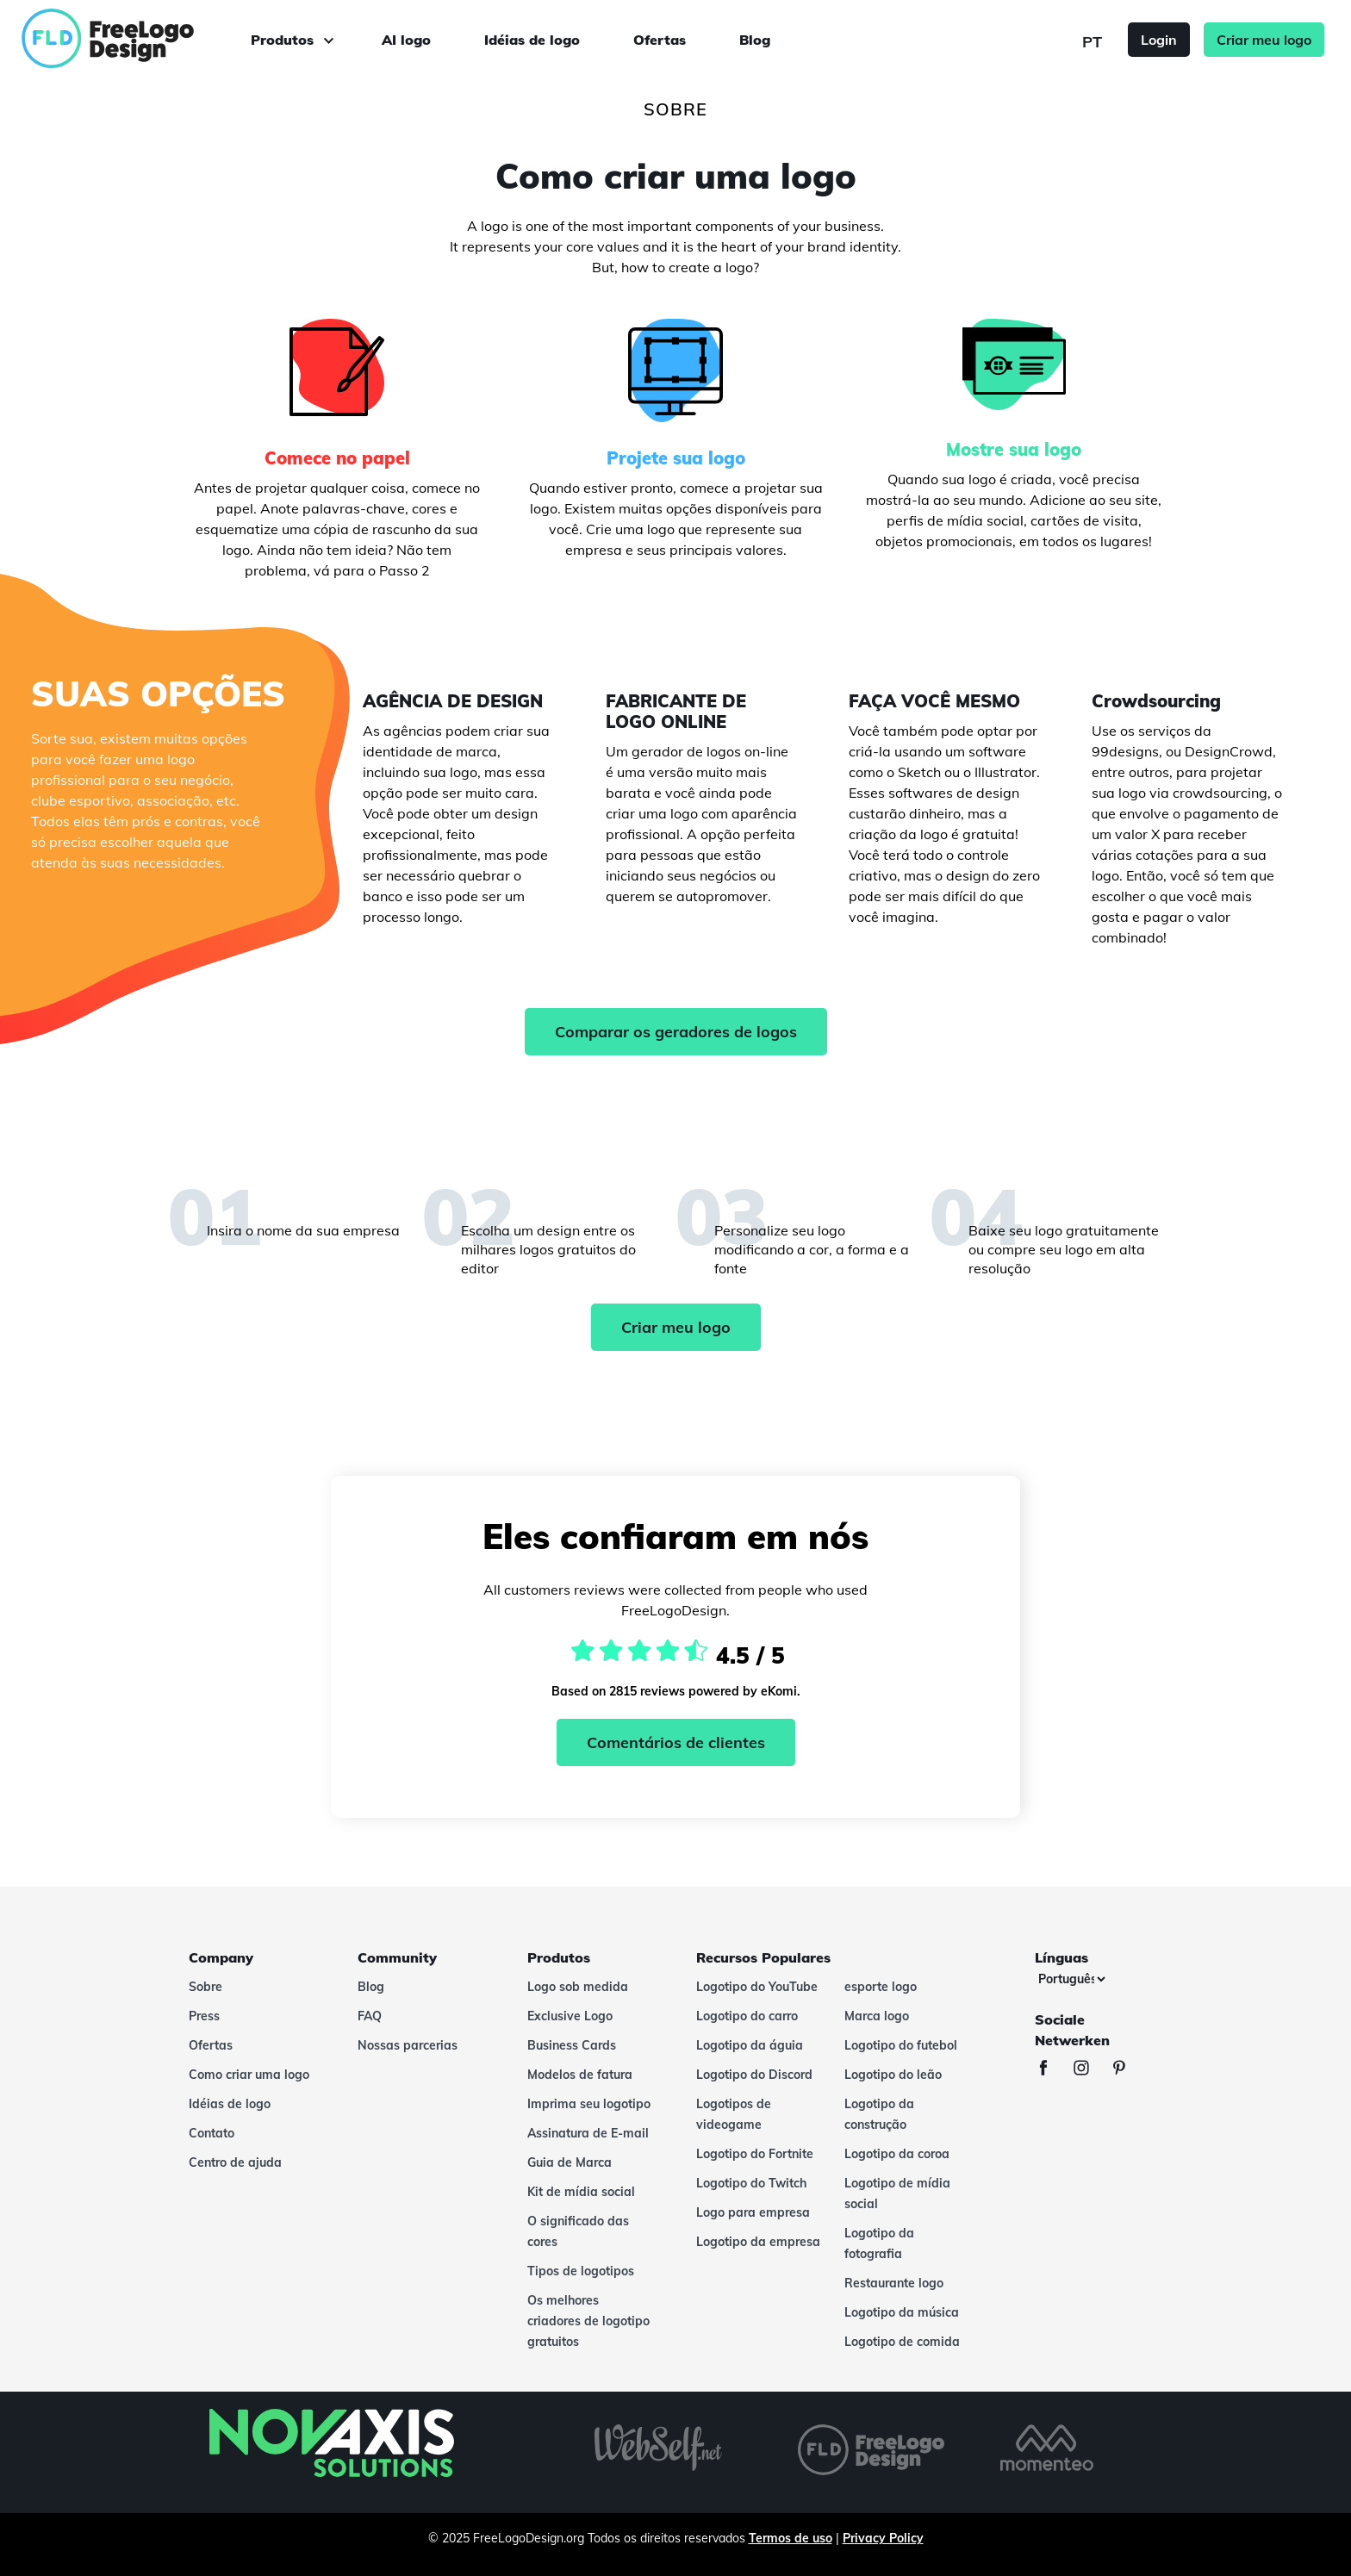  I want to click on Centro de ajuda, so click(235, 2162).